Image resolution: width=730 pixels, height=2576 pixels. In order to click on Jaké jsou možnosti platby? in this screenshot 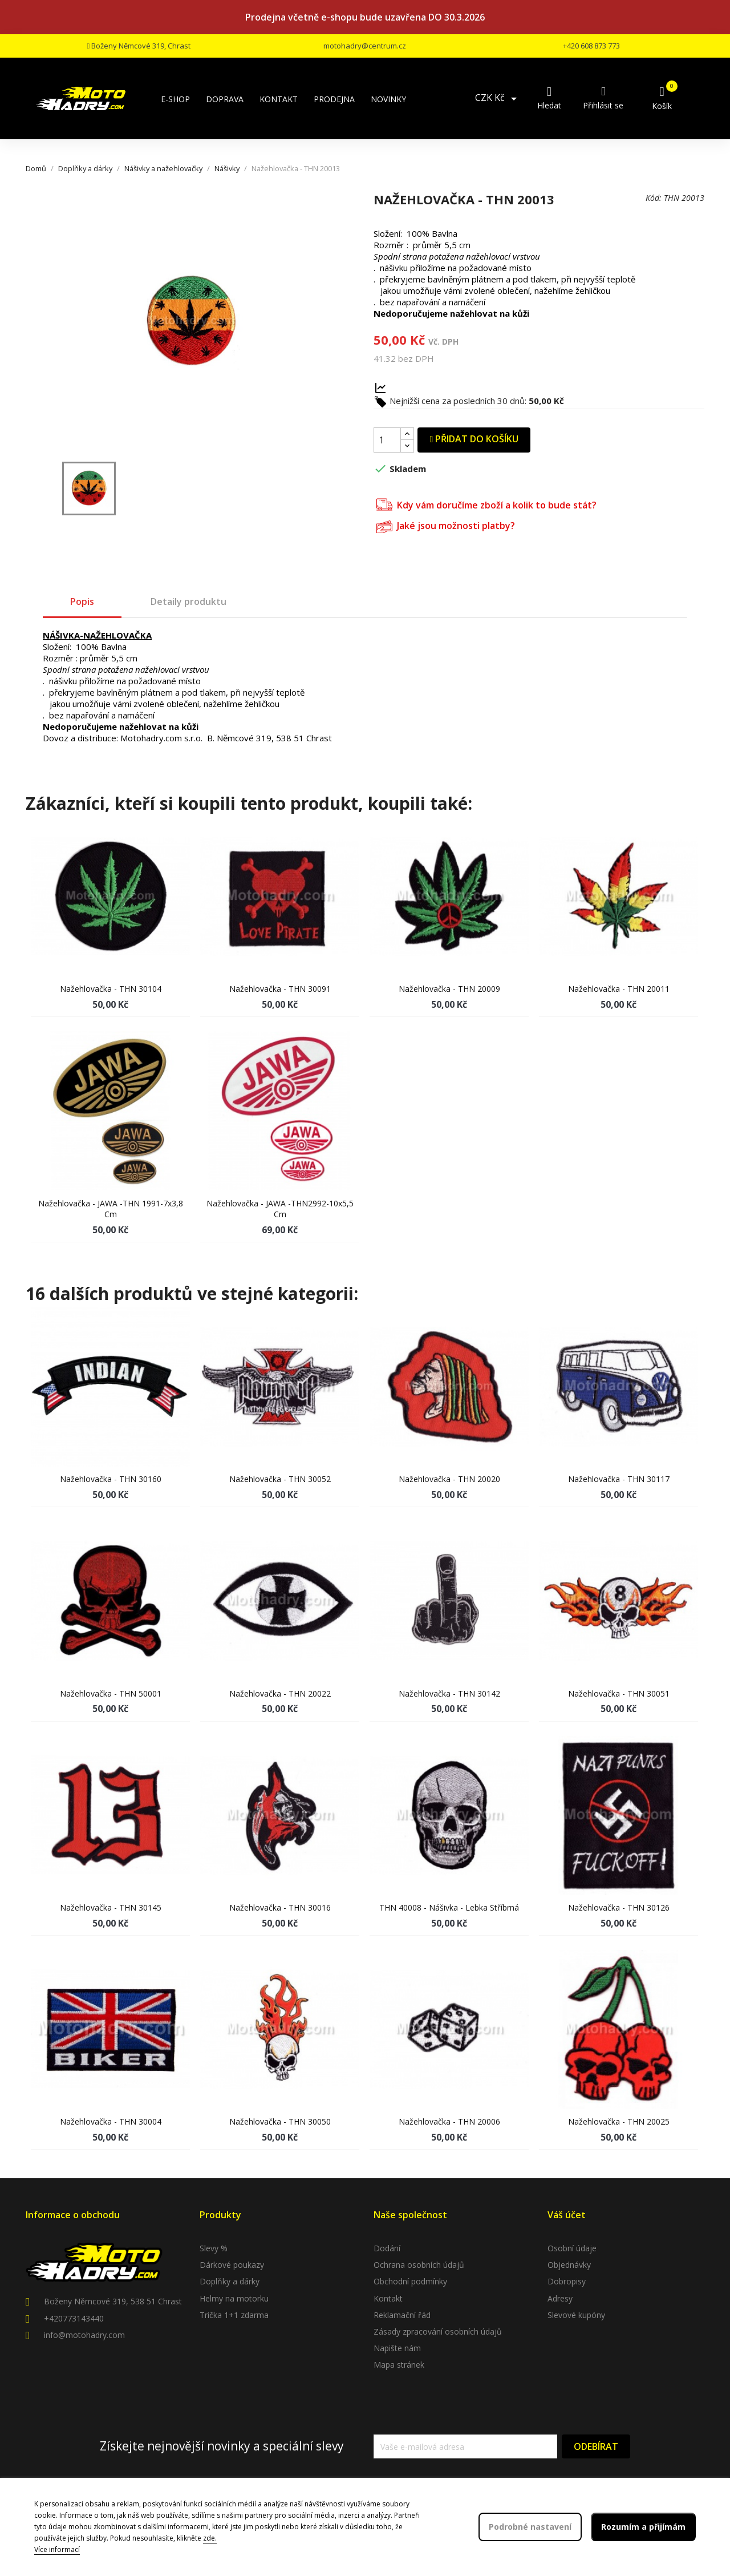, I will do `click(445, 525)`.